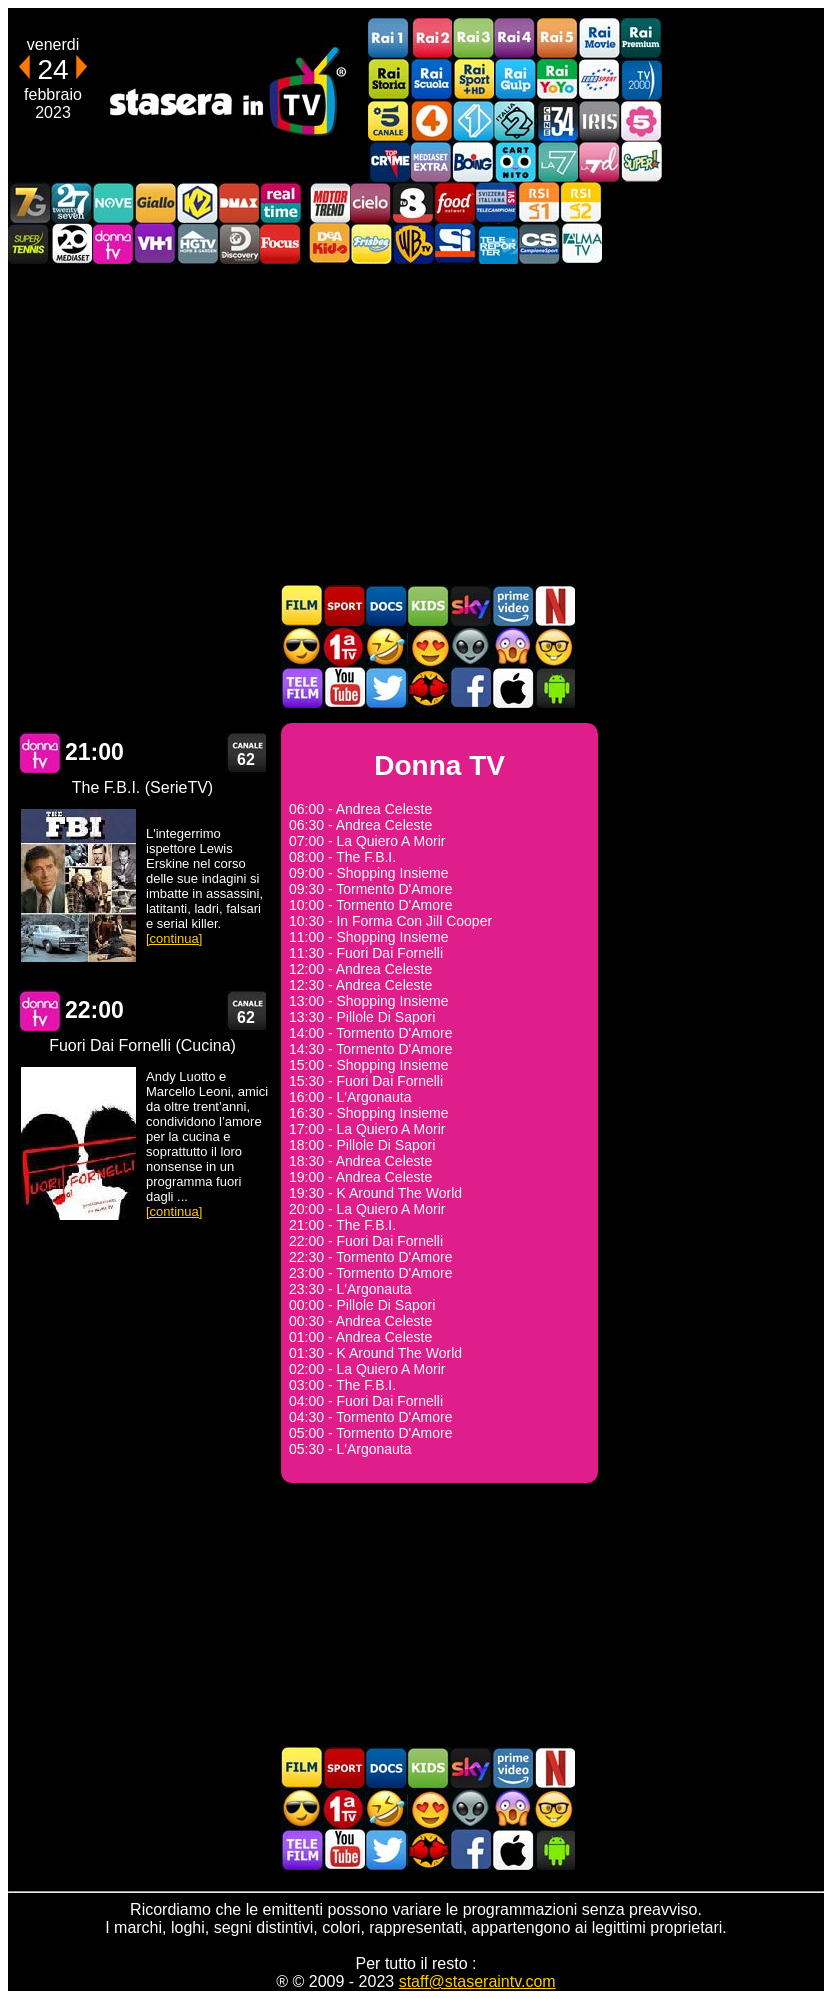  I want to click on Stasera In TV - Youtube, so click(344, 687).